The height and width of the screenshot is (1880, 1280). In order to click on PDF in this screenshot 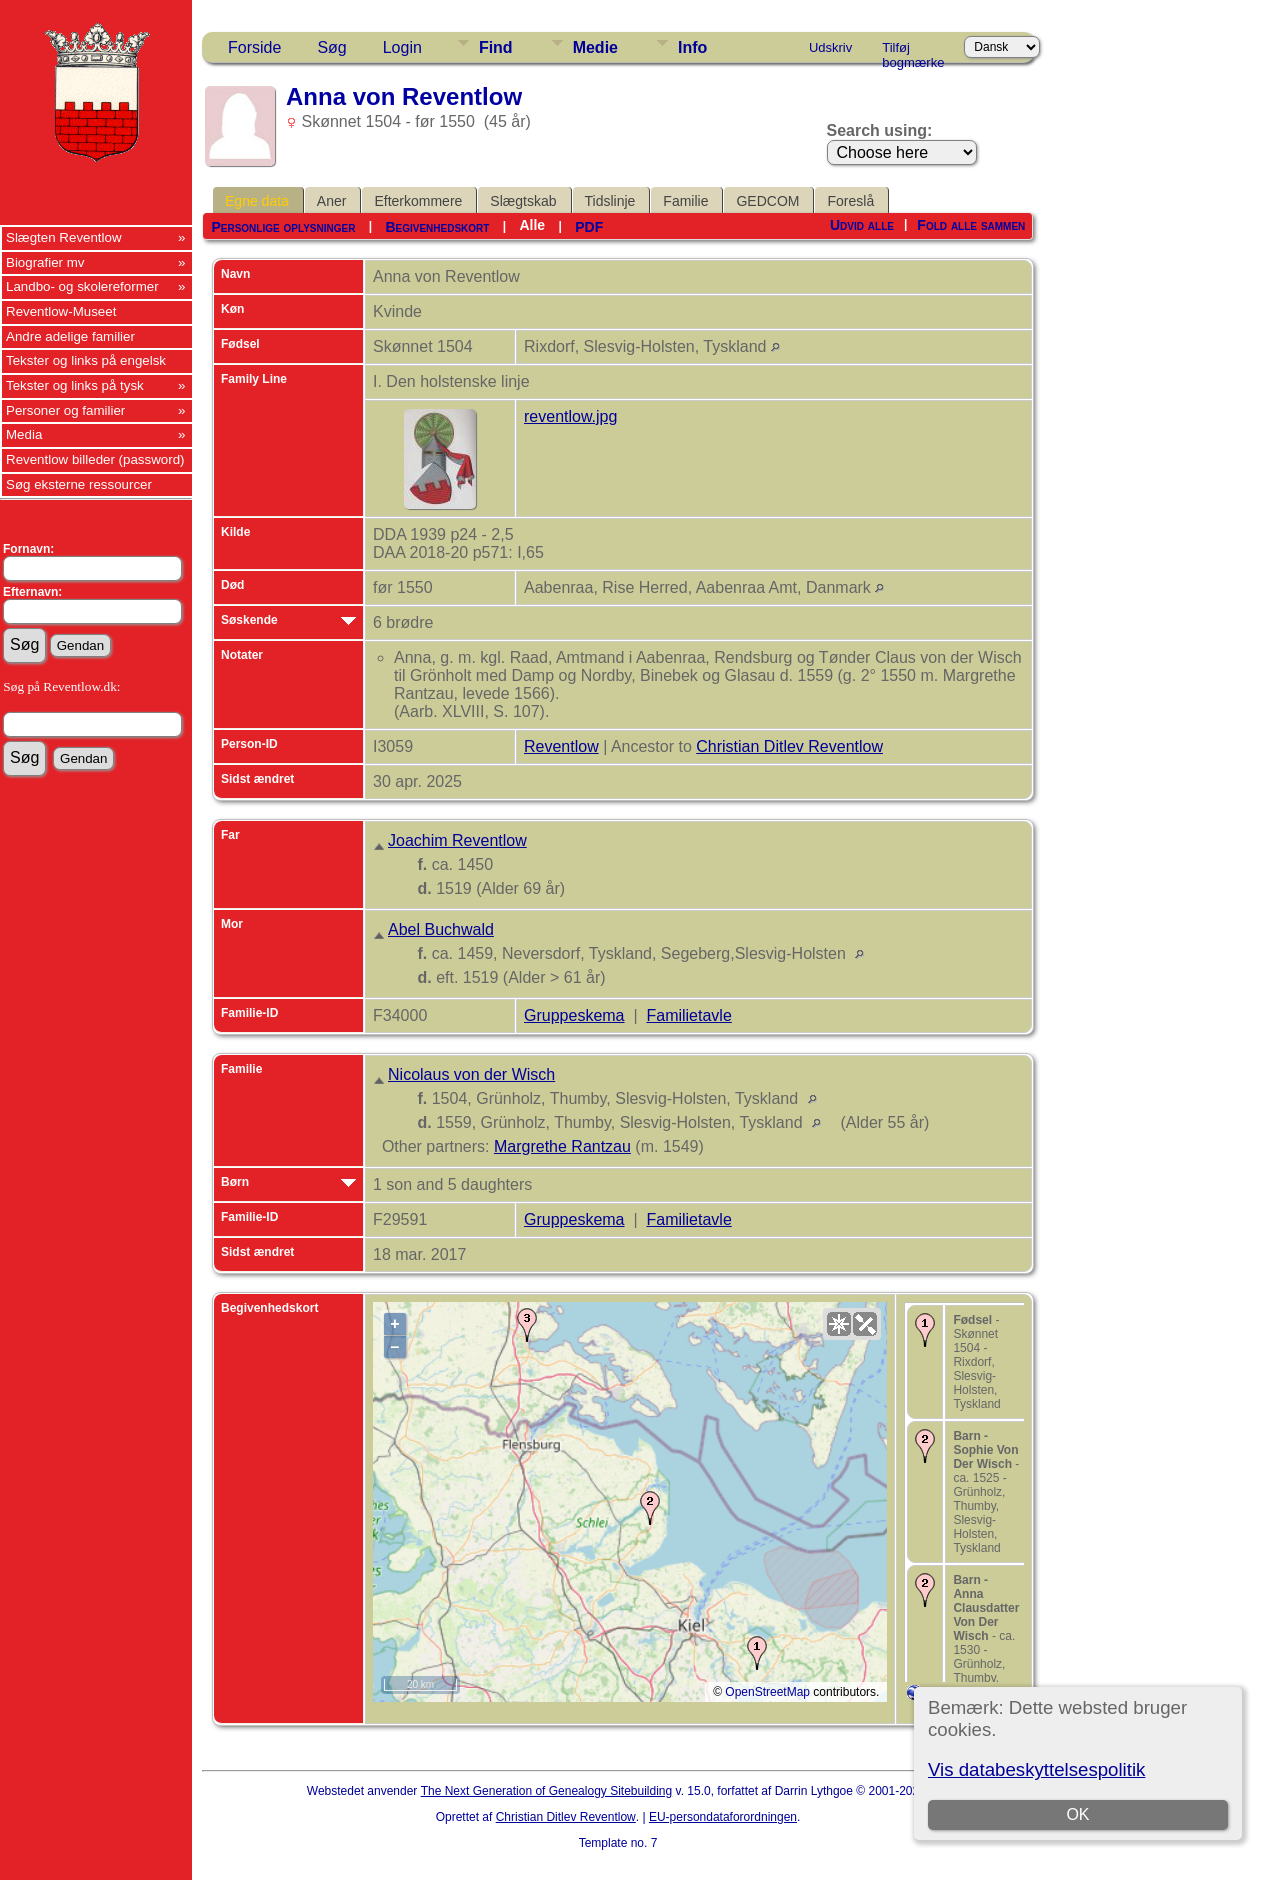, I will do `click(589, 227)`.